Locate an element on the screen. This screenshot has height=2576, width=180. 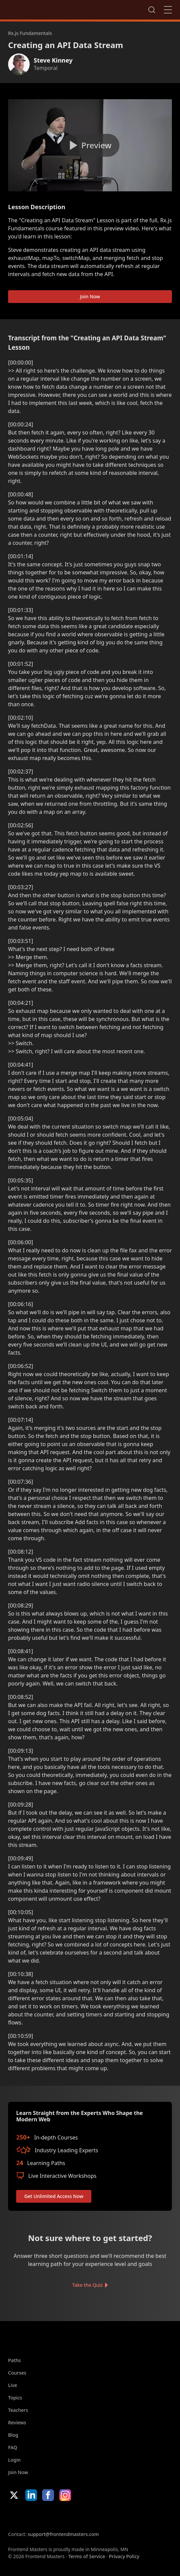
Reviews is located at coordinates (17, 2422).